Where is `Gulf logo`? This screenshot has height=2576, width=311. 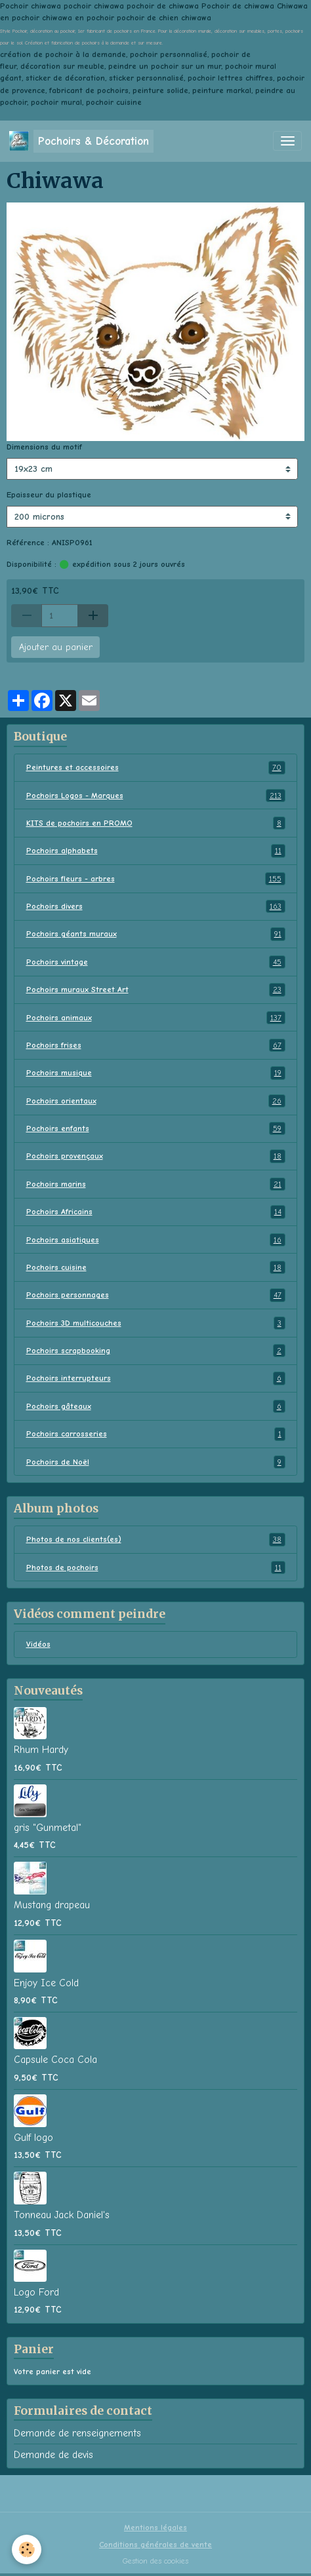 Gulf logo is located at coordinates (33, 2137).